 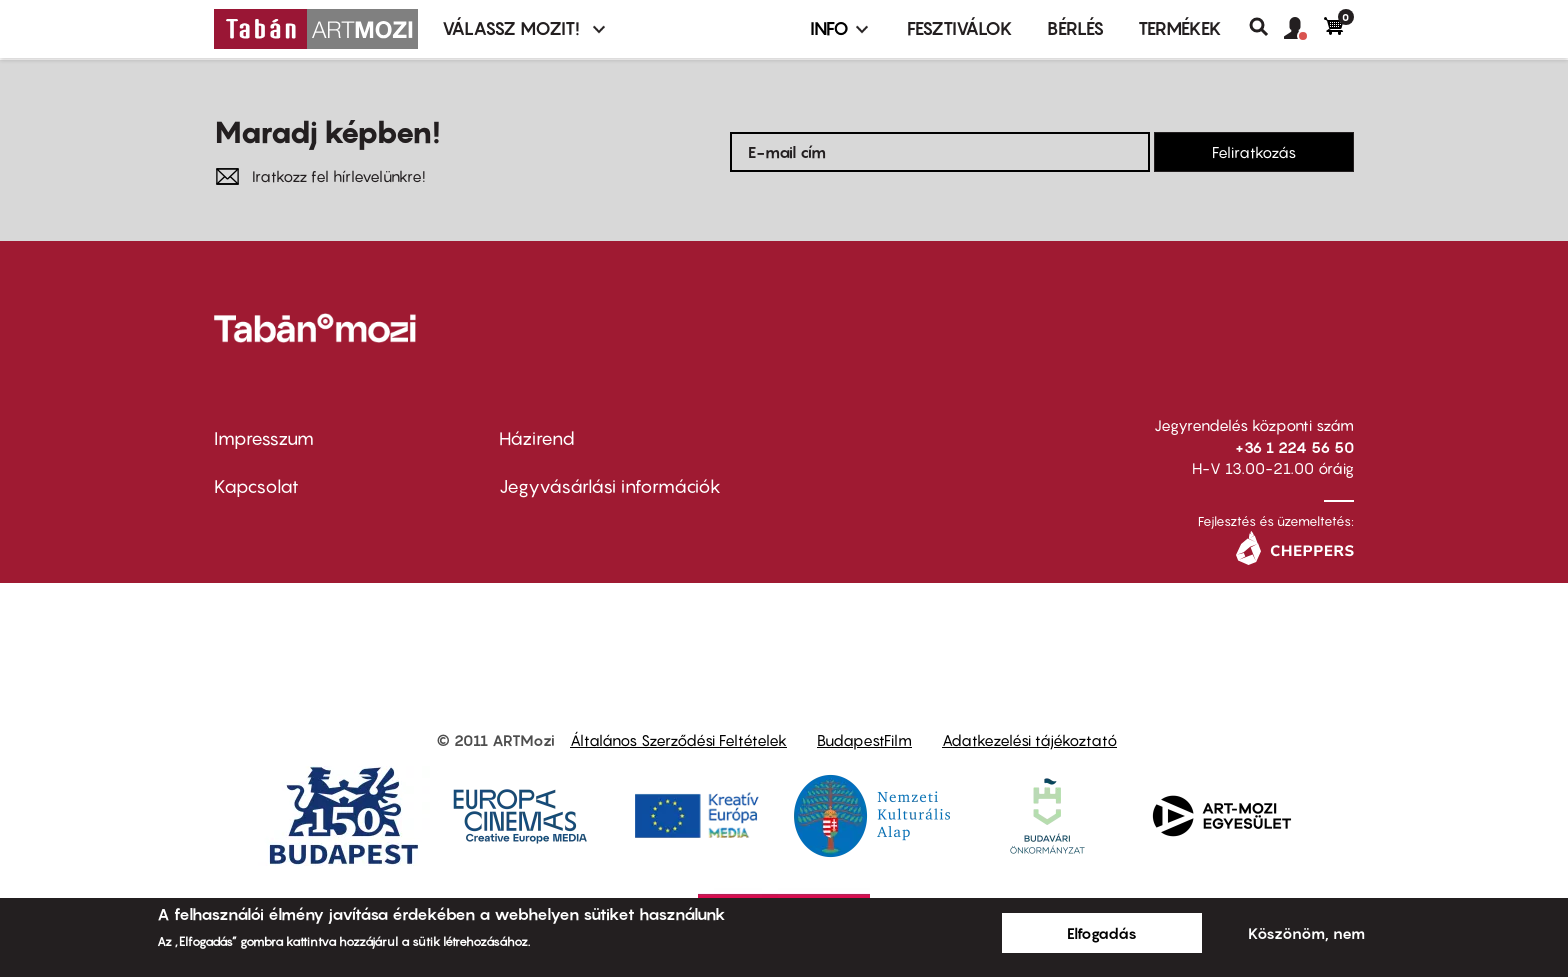 I want to click on BÉRLÉS, so click(x=1075, y=28).